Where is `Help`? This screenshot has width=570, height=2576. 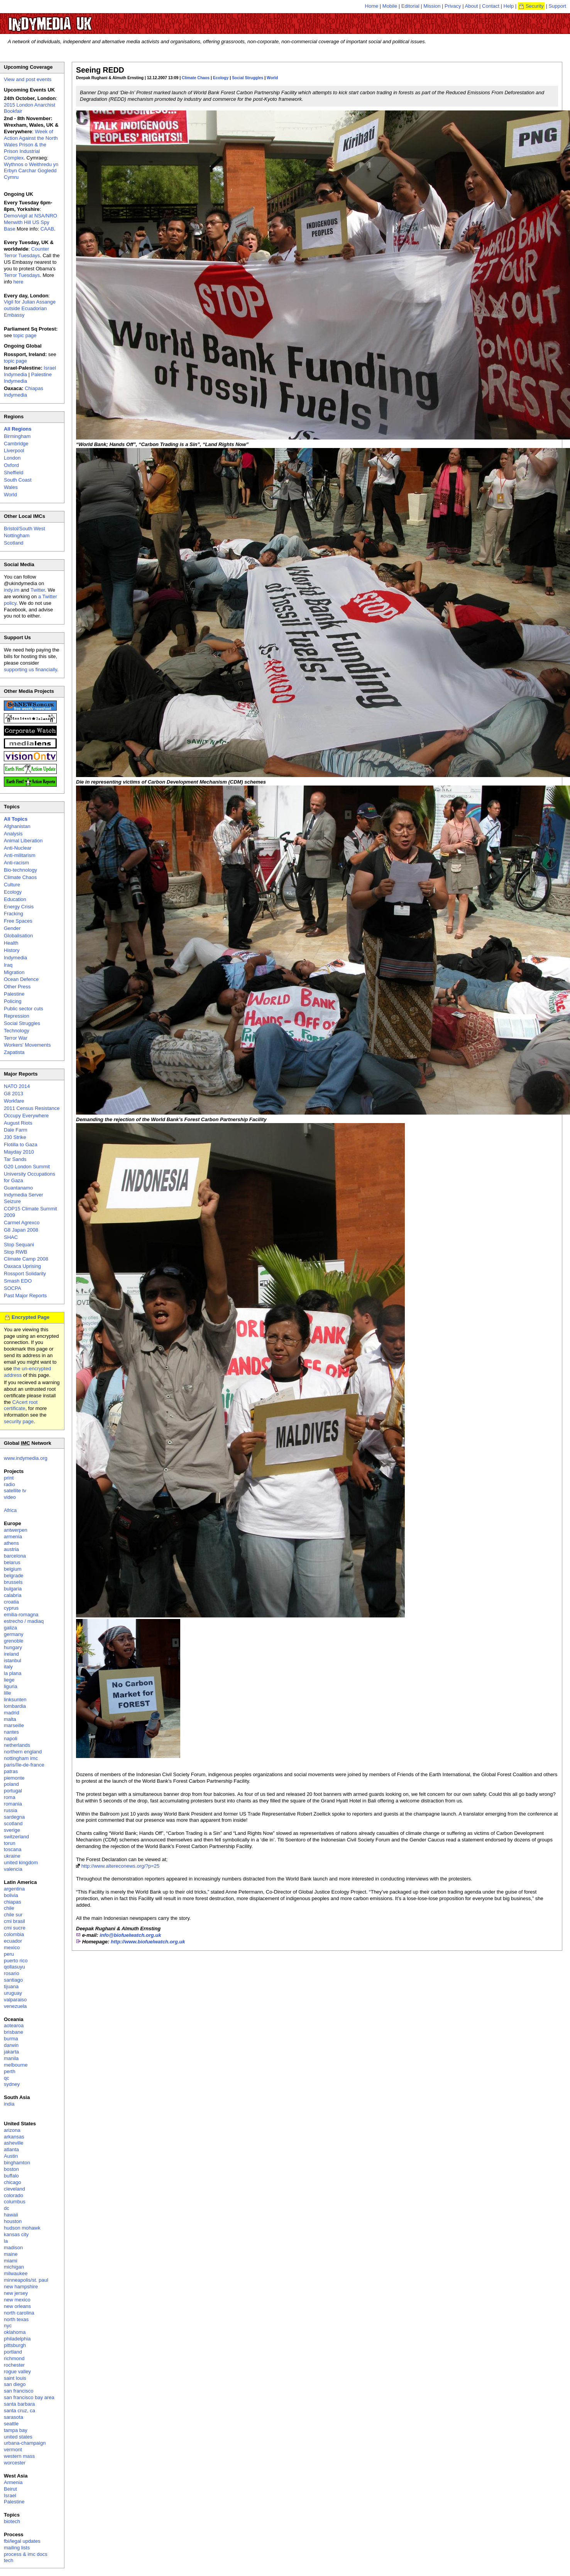 Help is located at coordinates (509, 6).